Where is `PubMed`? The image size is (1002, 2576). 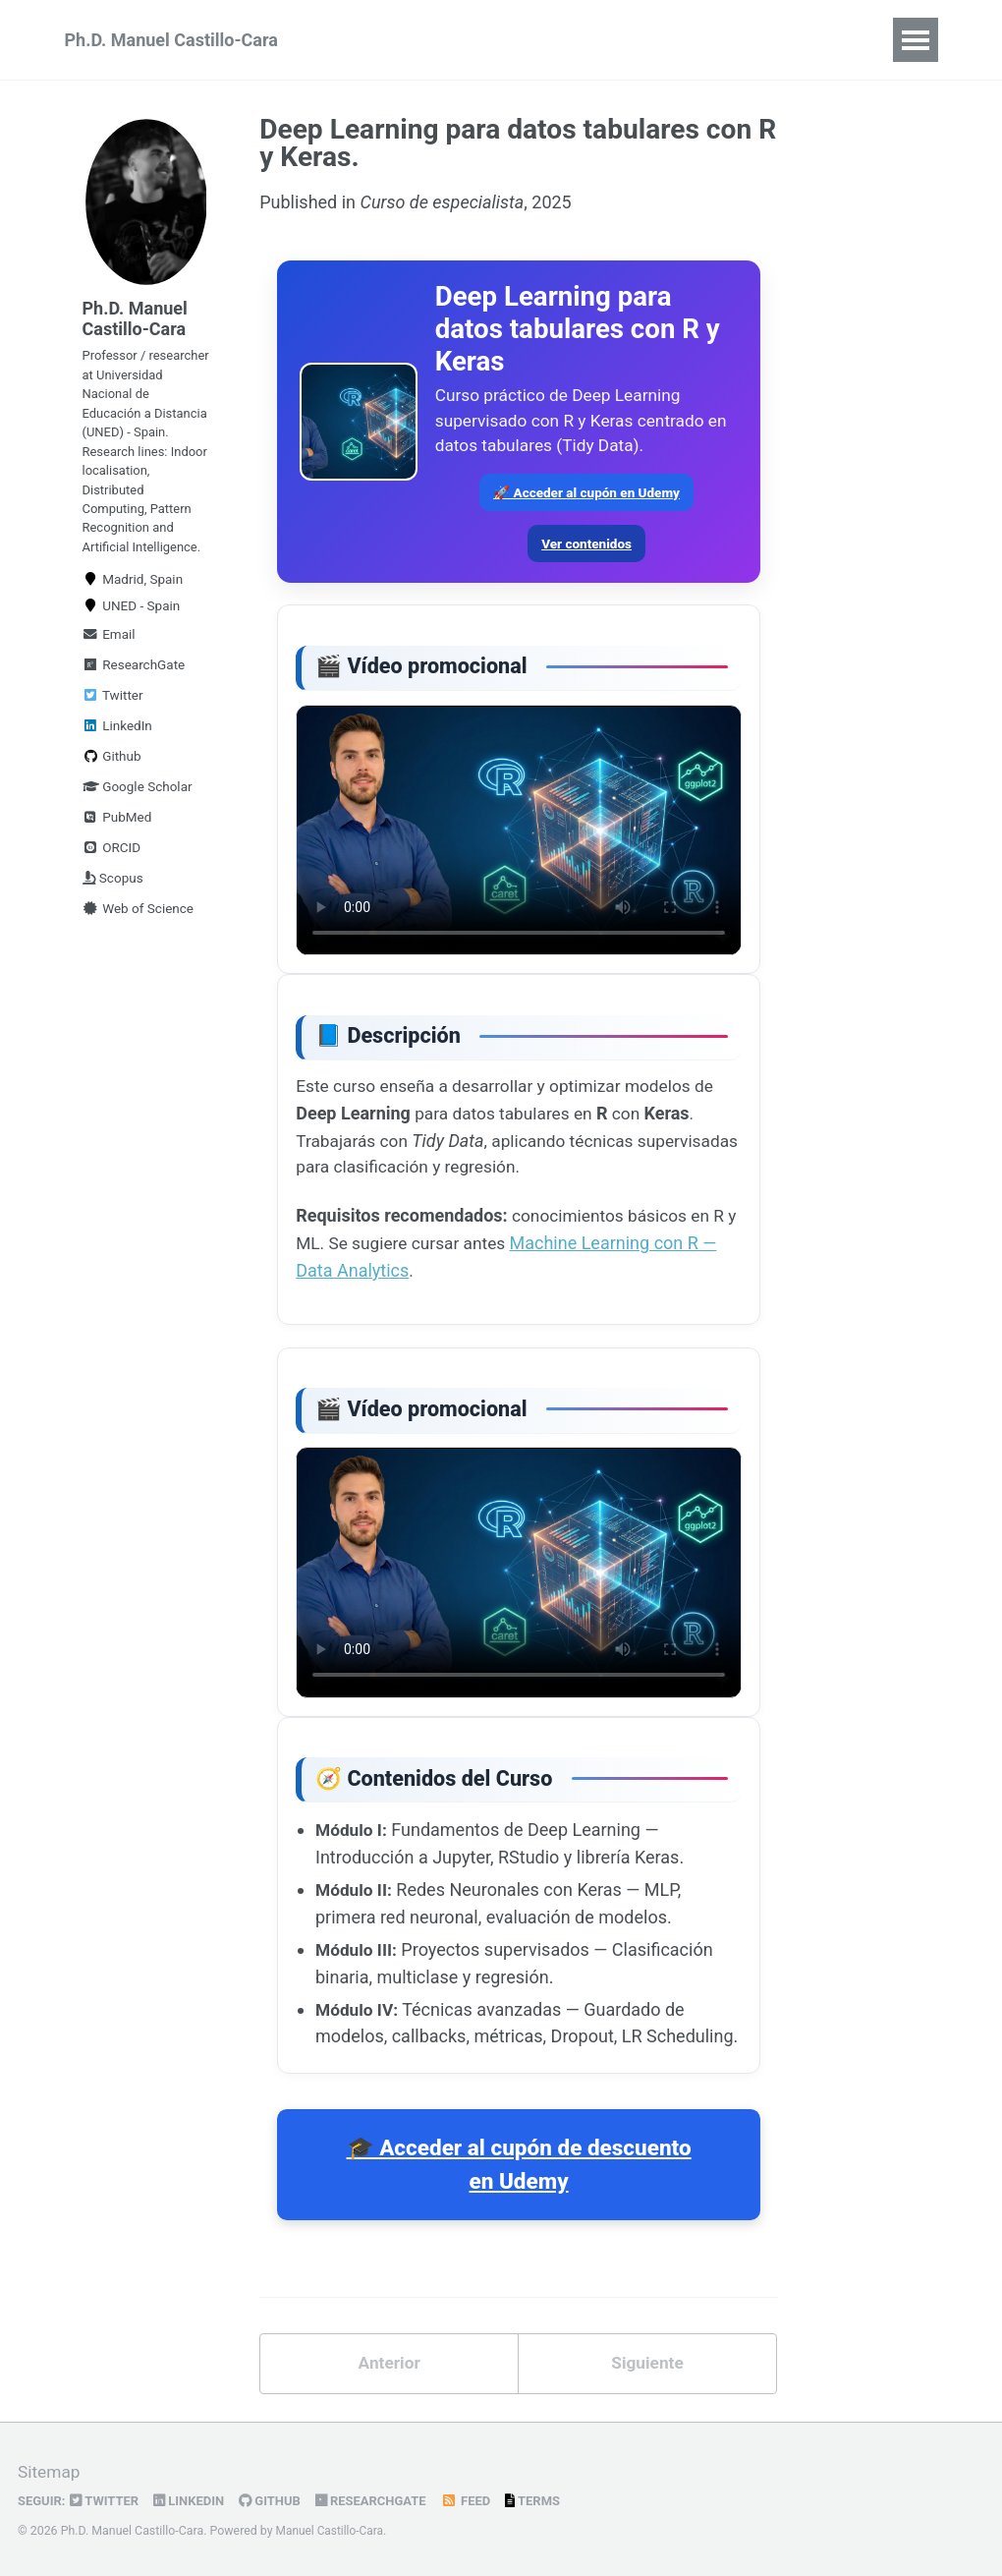 PubMed is located at coordinates (117, 854).